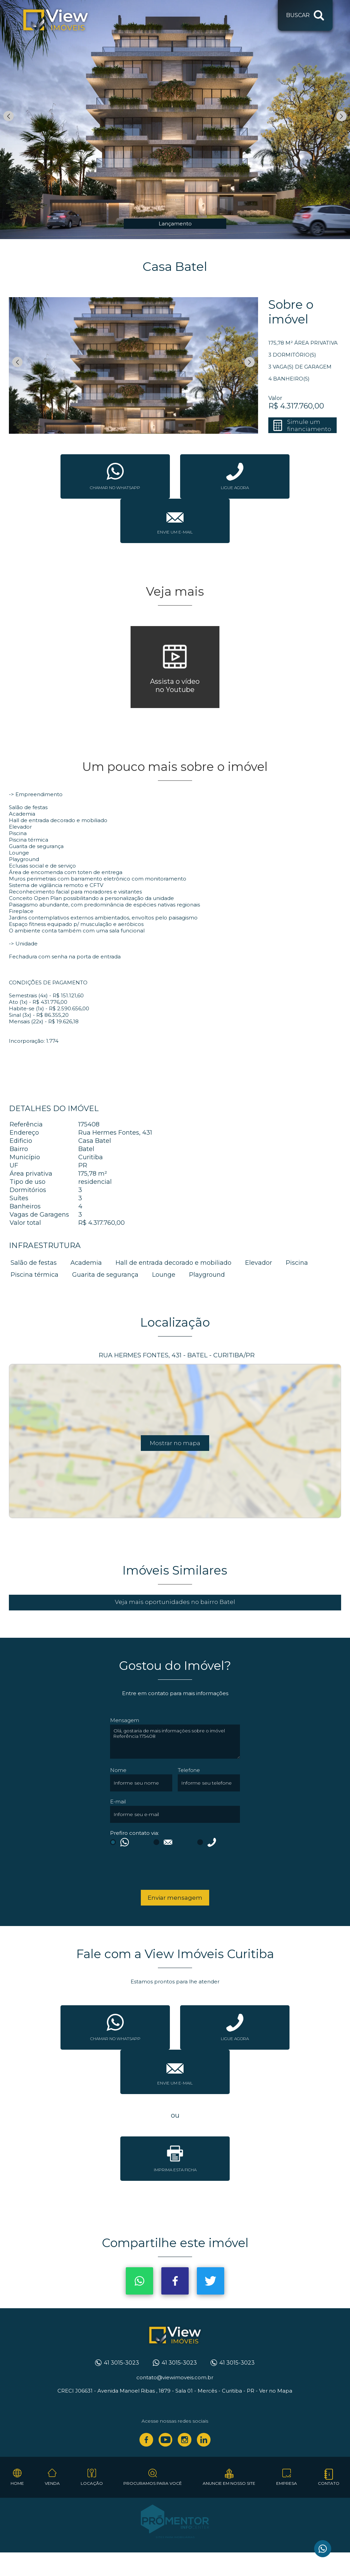 The height and width of the screenshot is (2576, 350). What do you see at coordinates (286, 2483) in the screenshot?
I see `Empresa` at bounding box center [286, 2483].